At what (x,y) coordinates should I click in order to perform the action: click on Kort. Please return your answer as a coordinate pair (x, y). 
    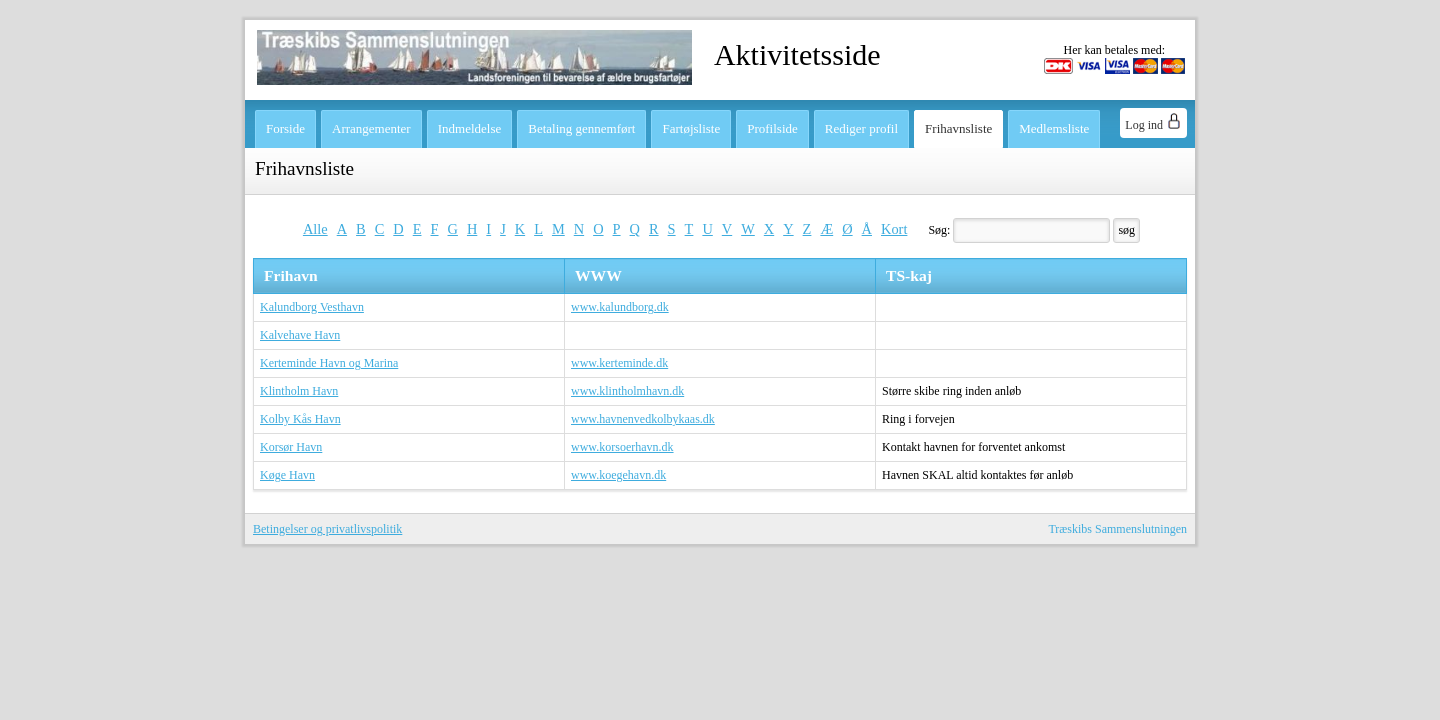
    Looking at the image, I should click on (894, 229).